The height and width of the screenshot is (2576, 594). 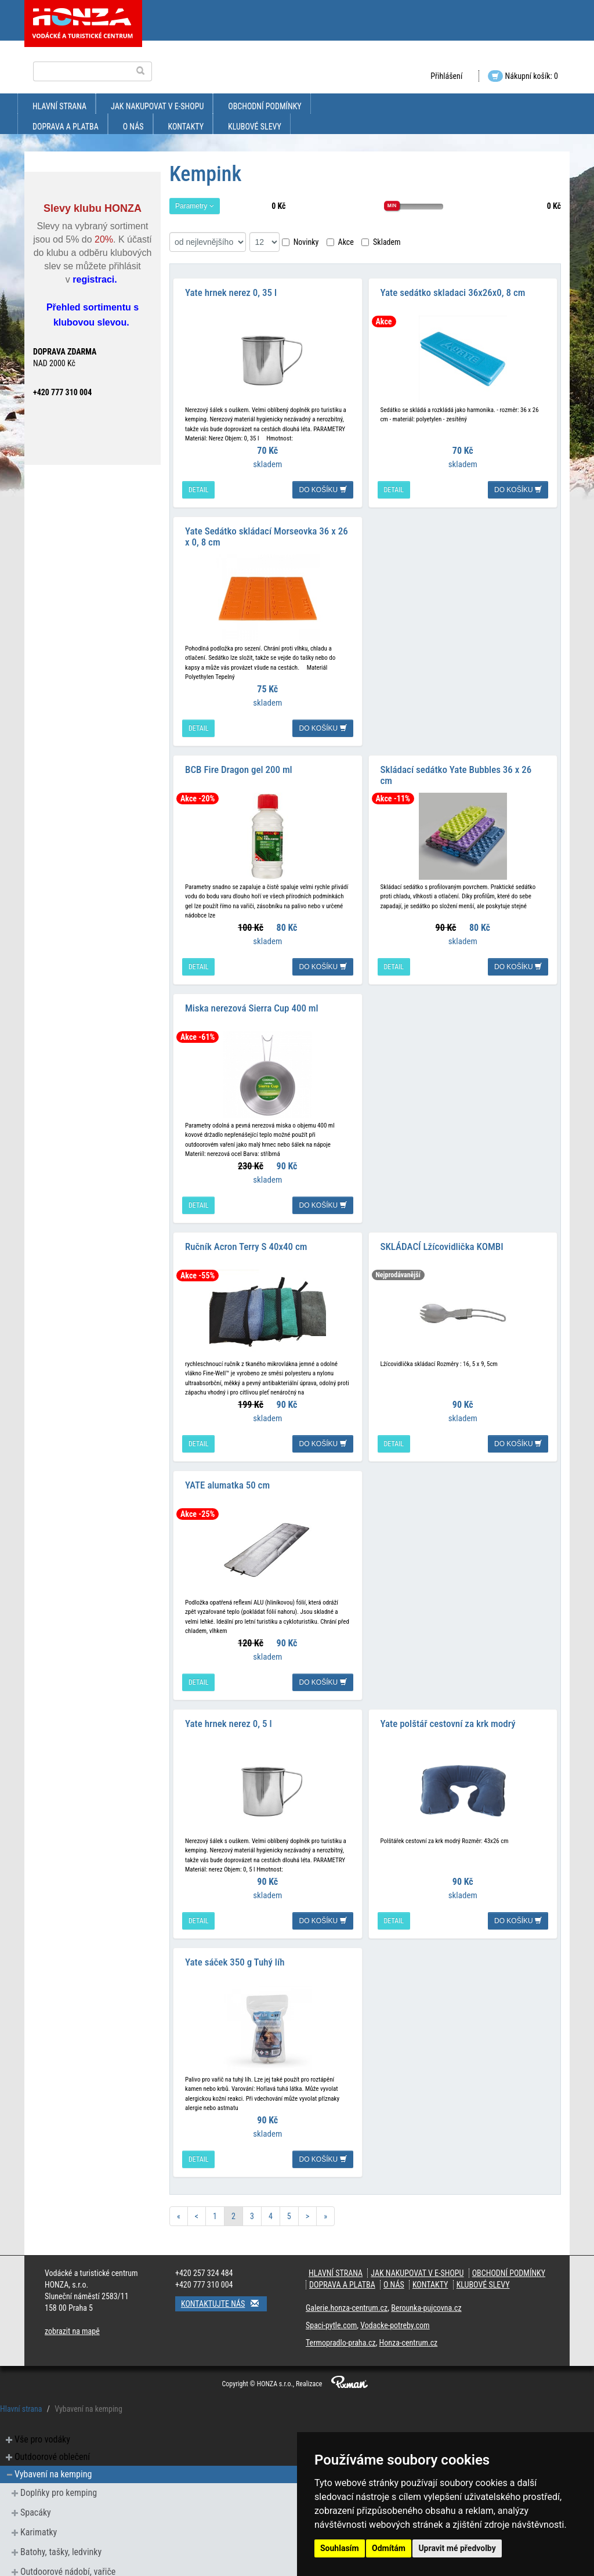 I want to click on YATE alumatka 50 cm, so click(x=227, y=1467).